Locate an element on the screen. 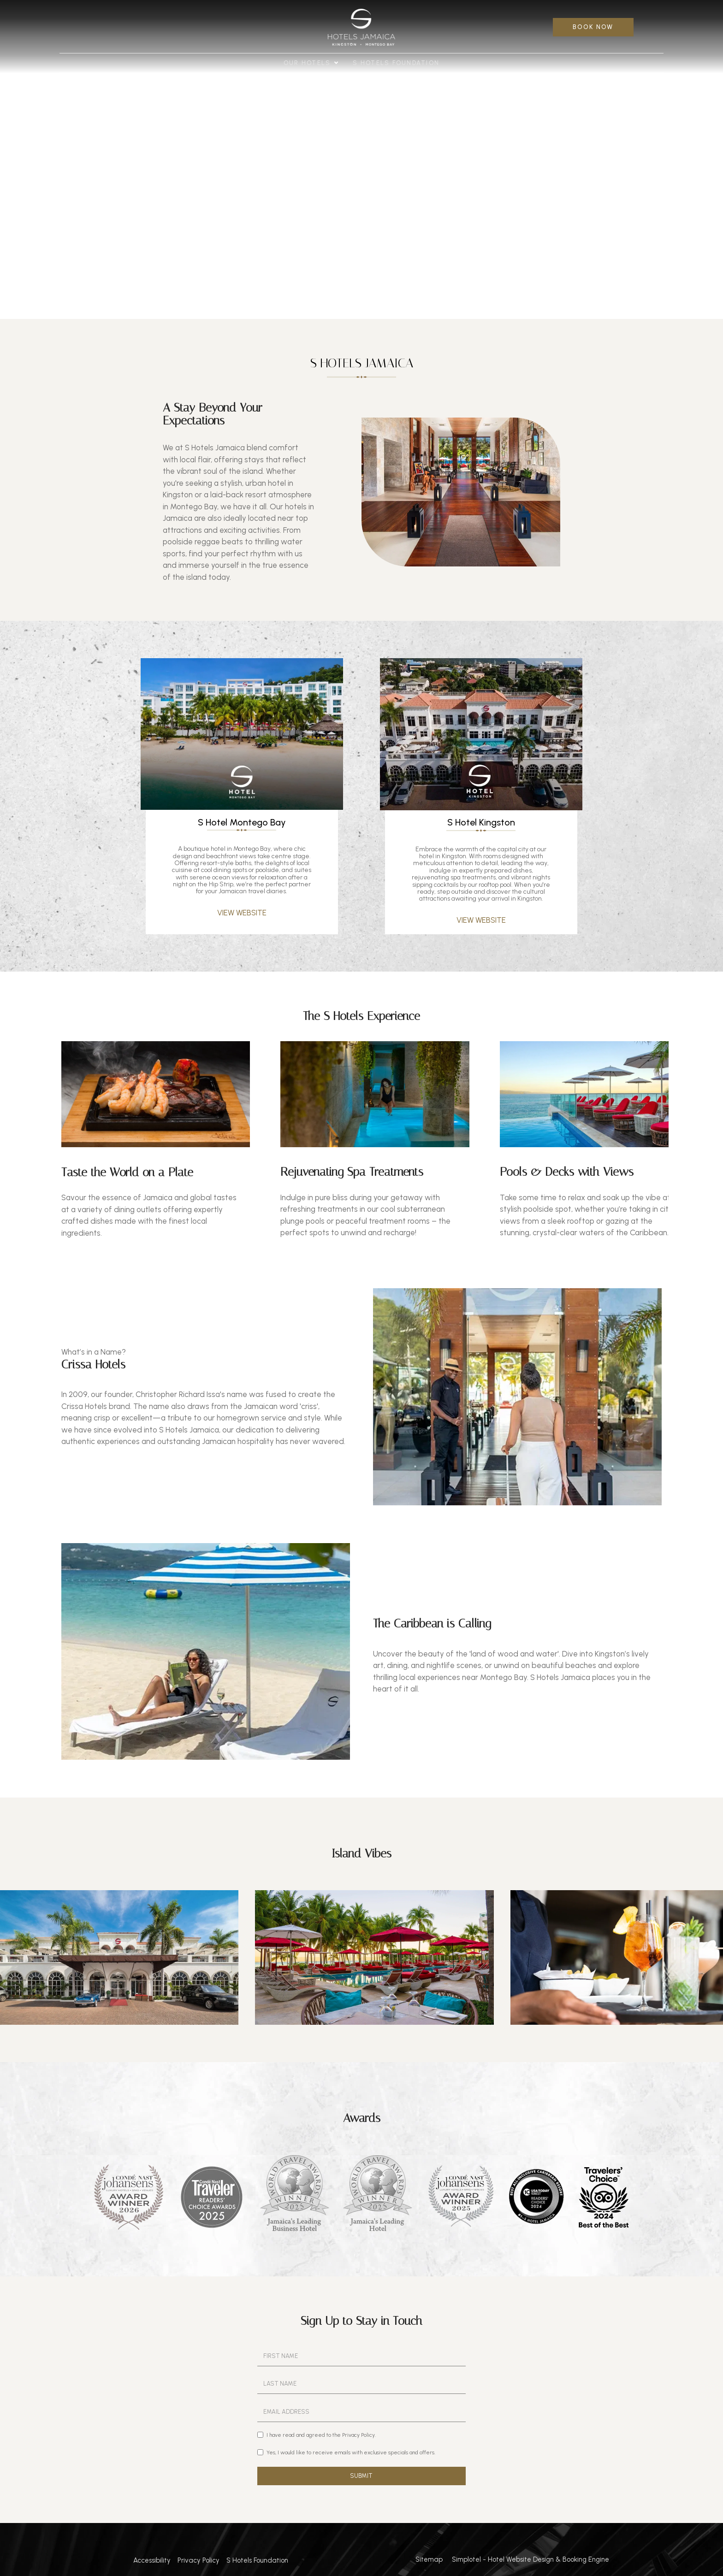 The image size is (723, 2576). S Hotels Foundation is located at coordinates (396, 62).